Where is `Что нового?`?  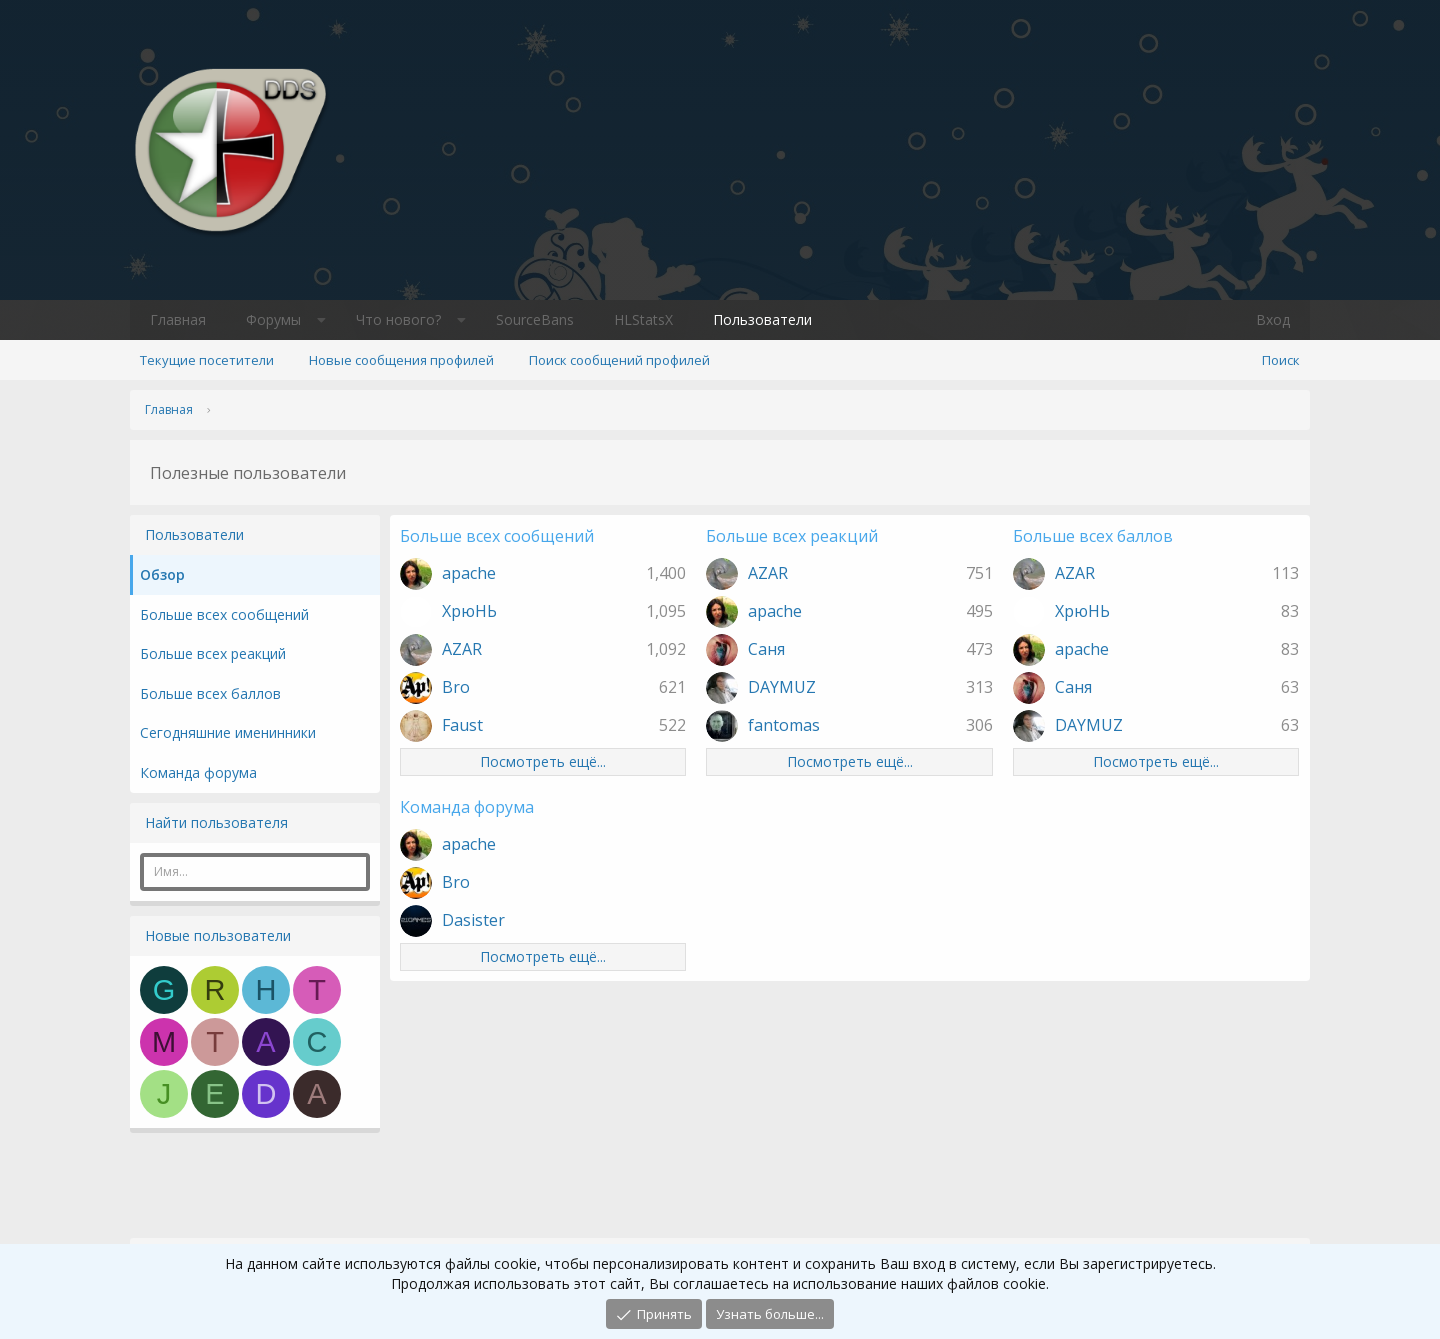
Что нового? is located at coordinates (398, 319).